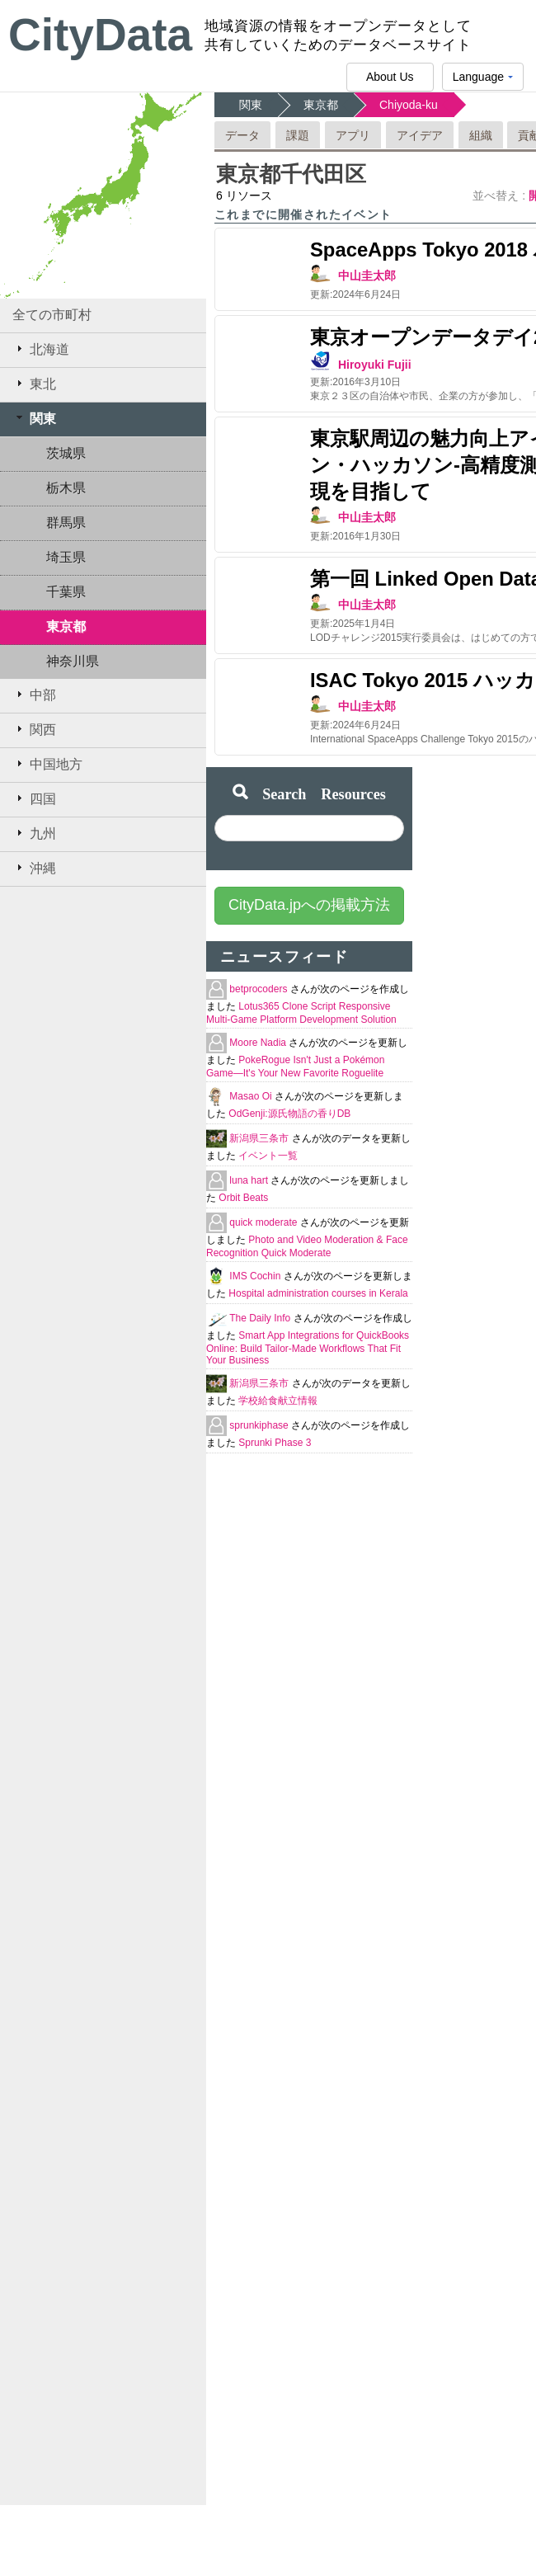 This screenshot has width=536, height=2576. What do you see at coordinates (483, 80) in the screenshot?
I see `Language` at bounding box center [483, 80].